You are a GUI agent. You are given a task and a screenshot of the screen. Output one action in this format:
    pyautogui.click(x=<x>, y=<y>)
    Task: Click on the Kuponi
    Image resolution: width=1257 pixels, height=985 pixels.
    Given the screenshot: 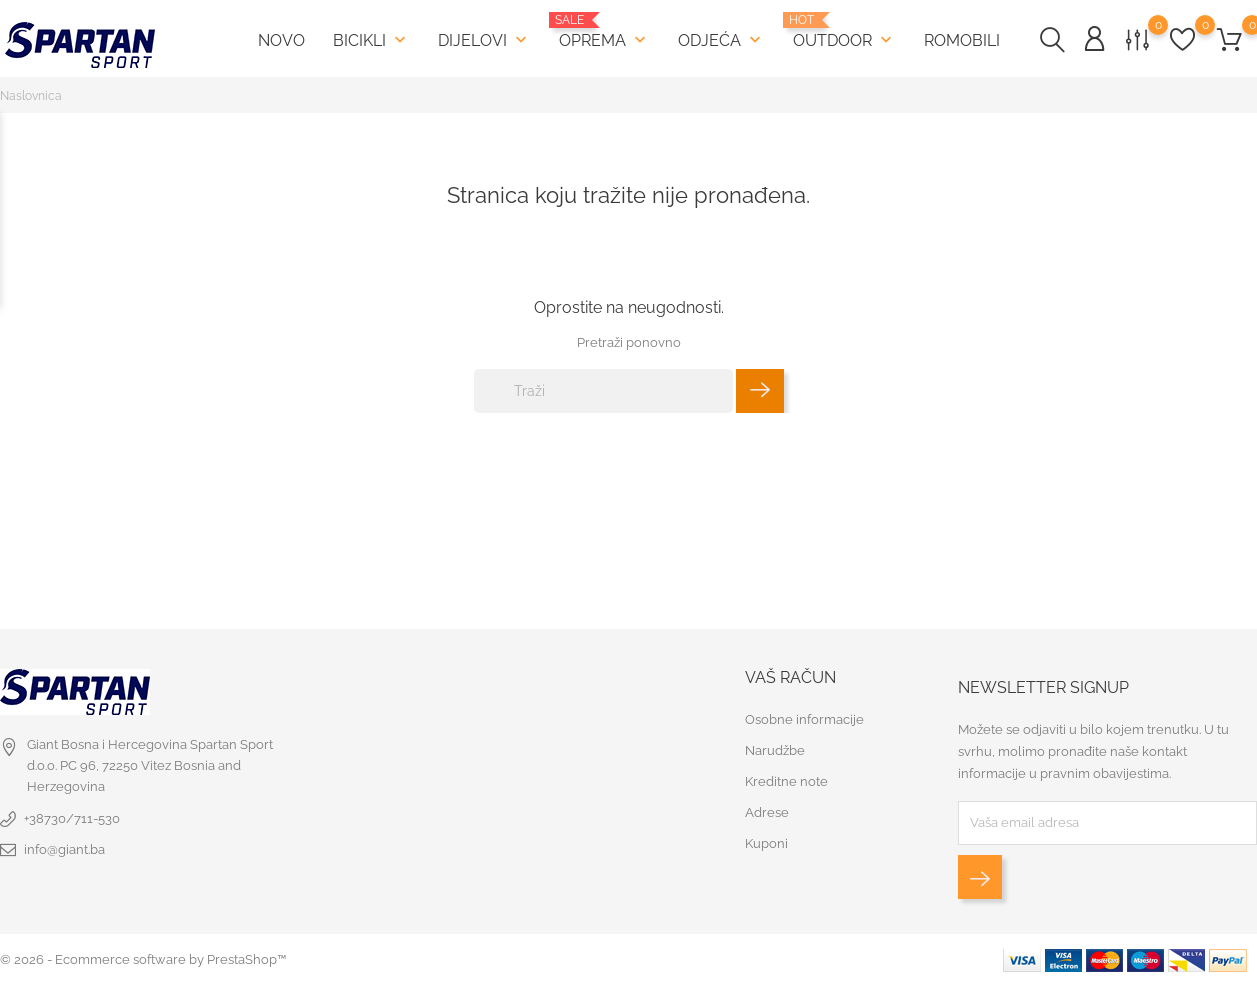 What is the action you would take?
    pyautogui.click(x=766, y=843)
    